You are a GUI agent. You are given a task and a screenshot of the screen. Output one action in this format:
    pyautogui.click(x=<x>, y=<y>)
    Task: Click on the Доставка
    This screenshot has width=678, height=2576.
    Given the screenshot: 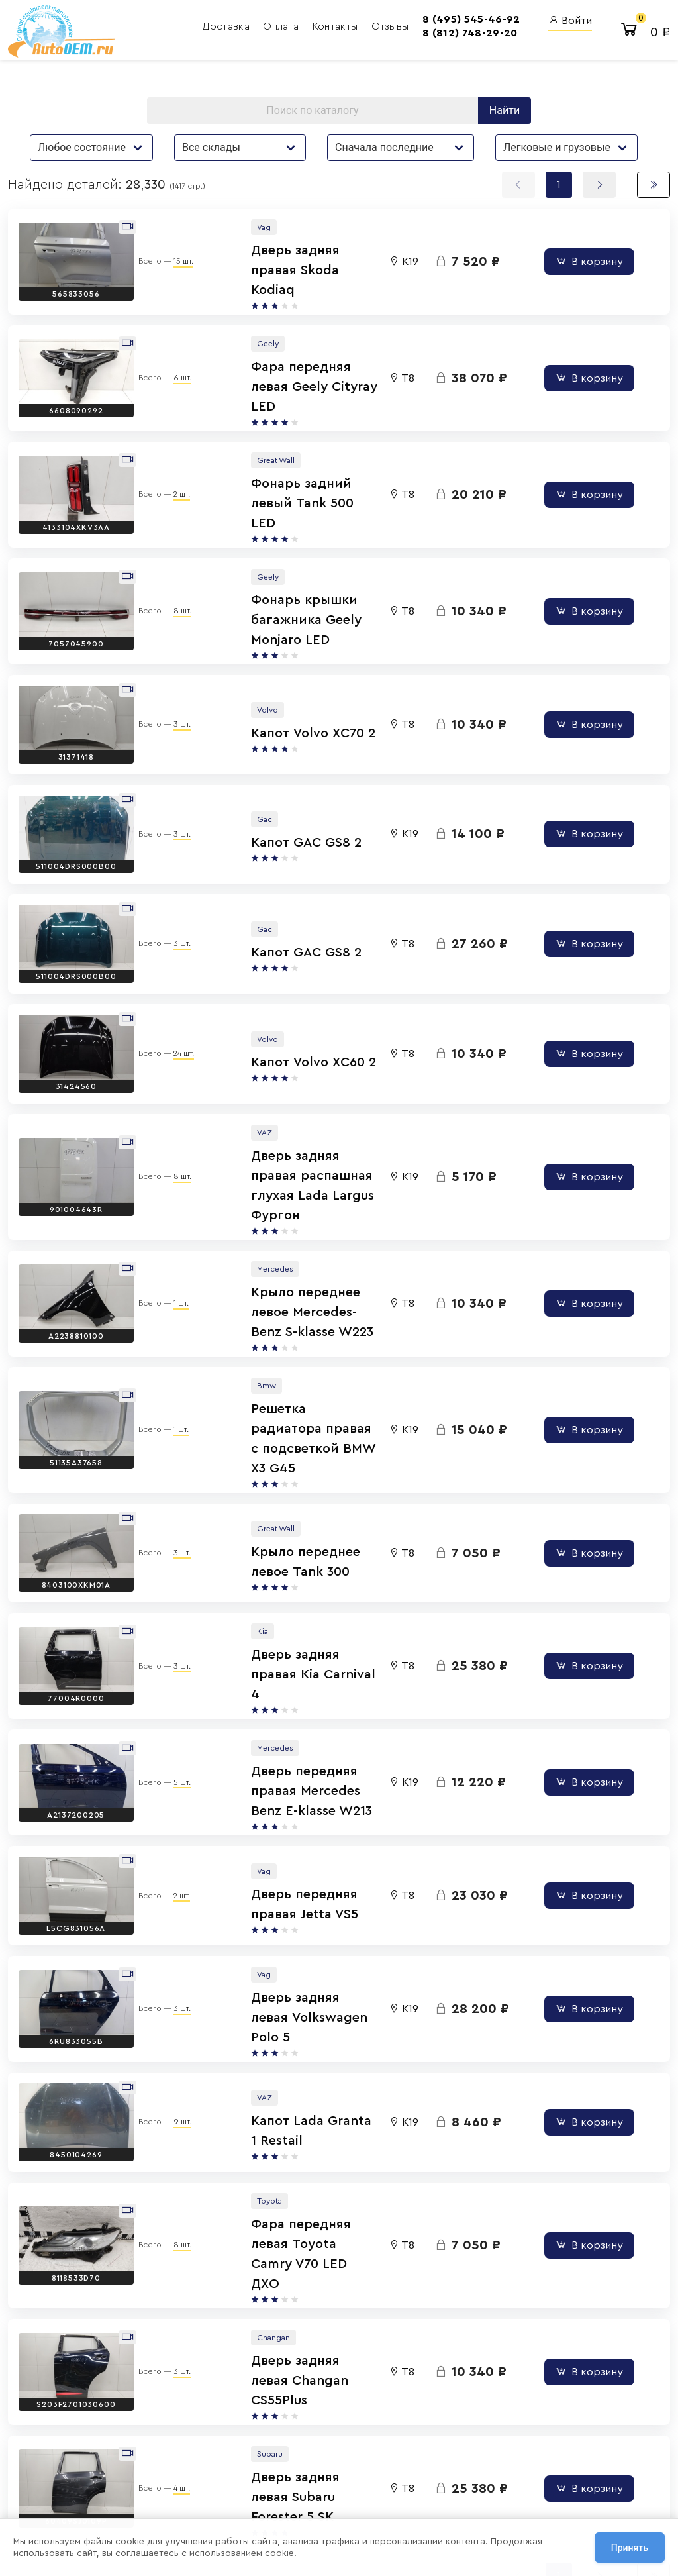 What is the action you would take?
    pyautogui.click(x=150, y=30)
    